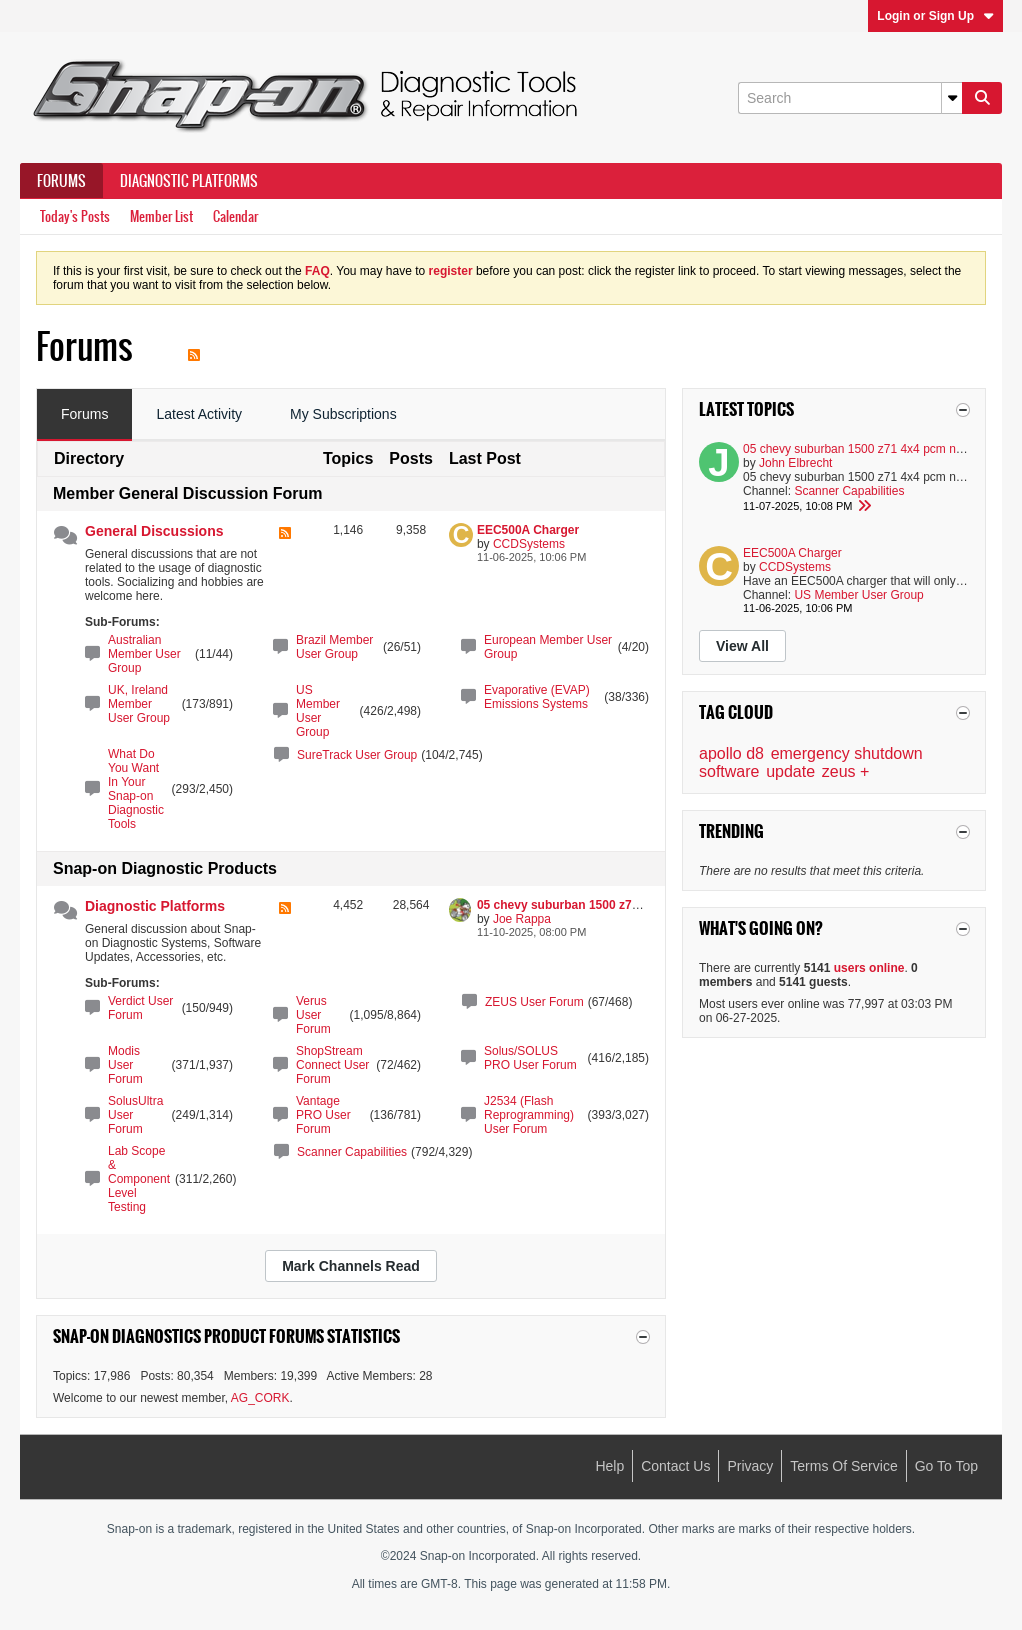 The image size is (1022, 1630). I want to click on Terms of Service, so click(843, 1466).